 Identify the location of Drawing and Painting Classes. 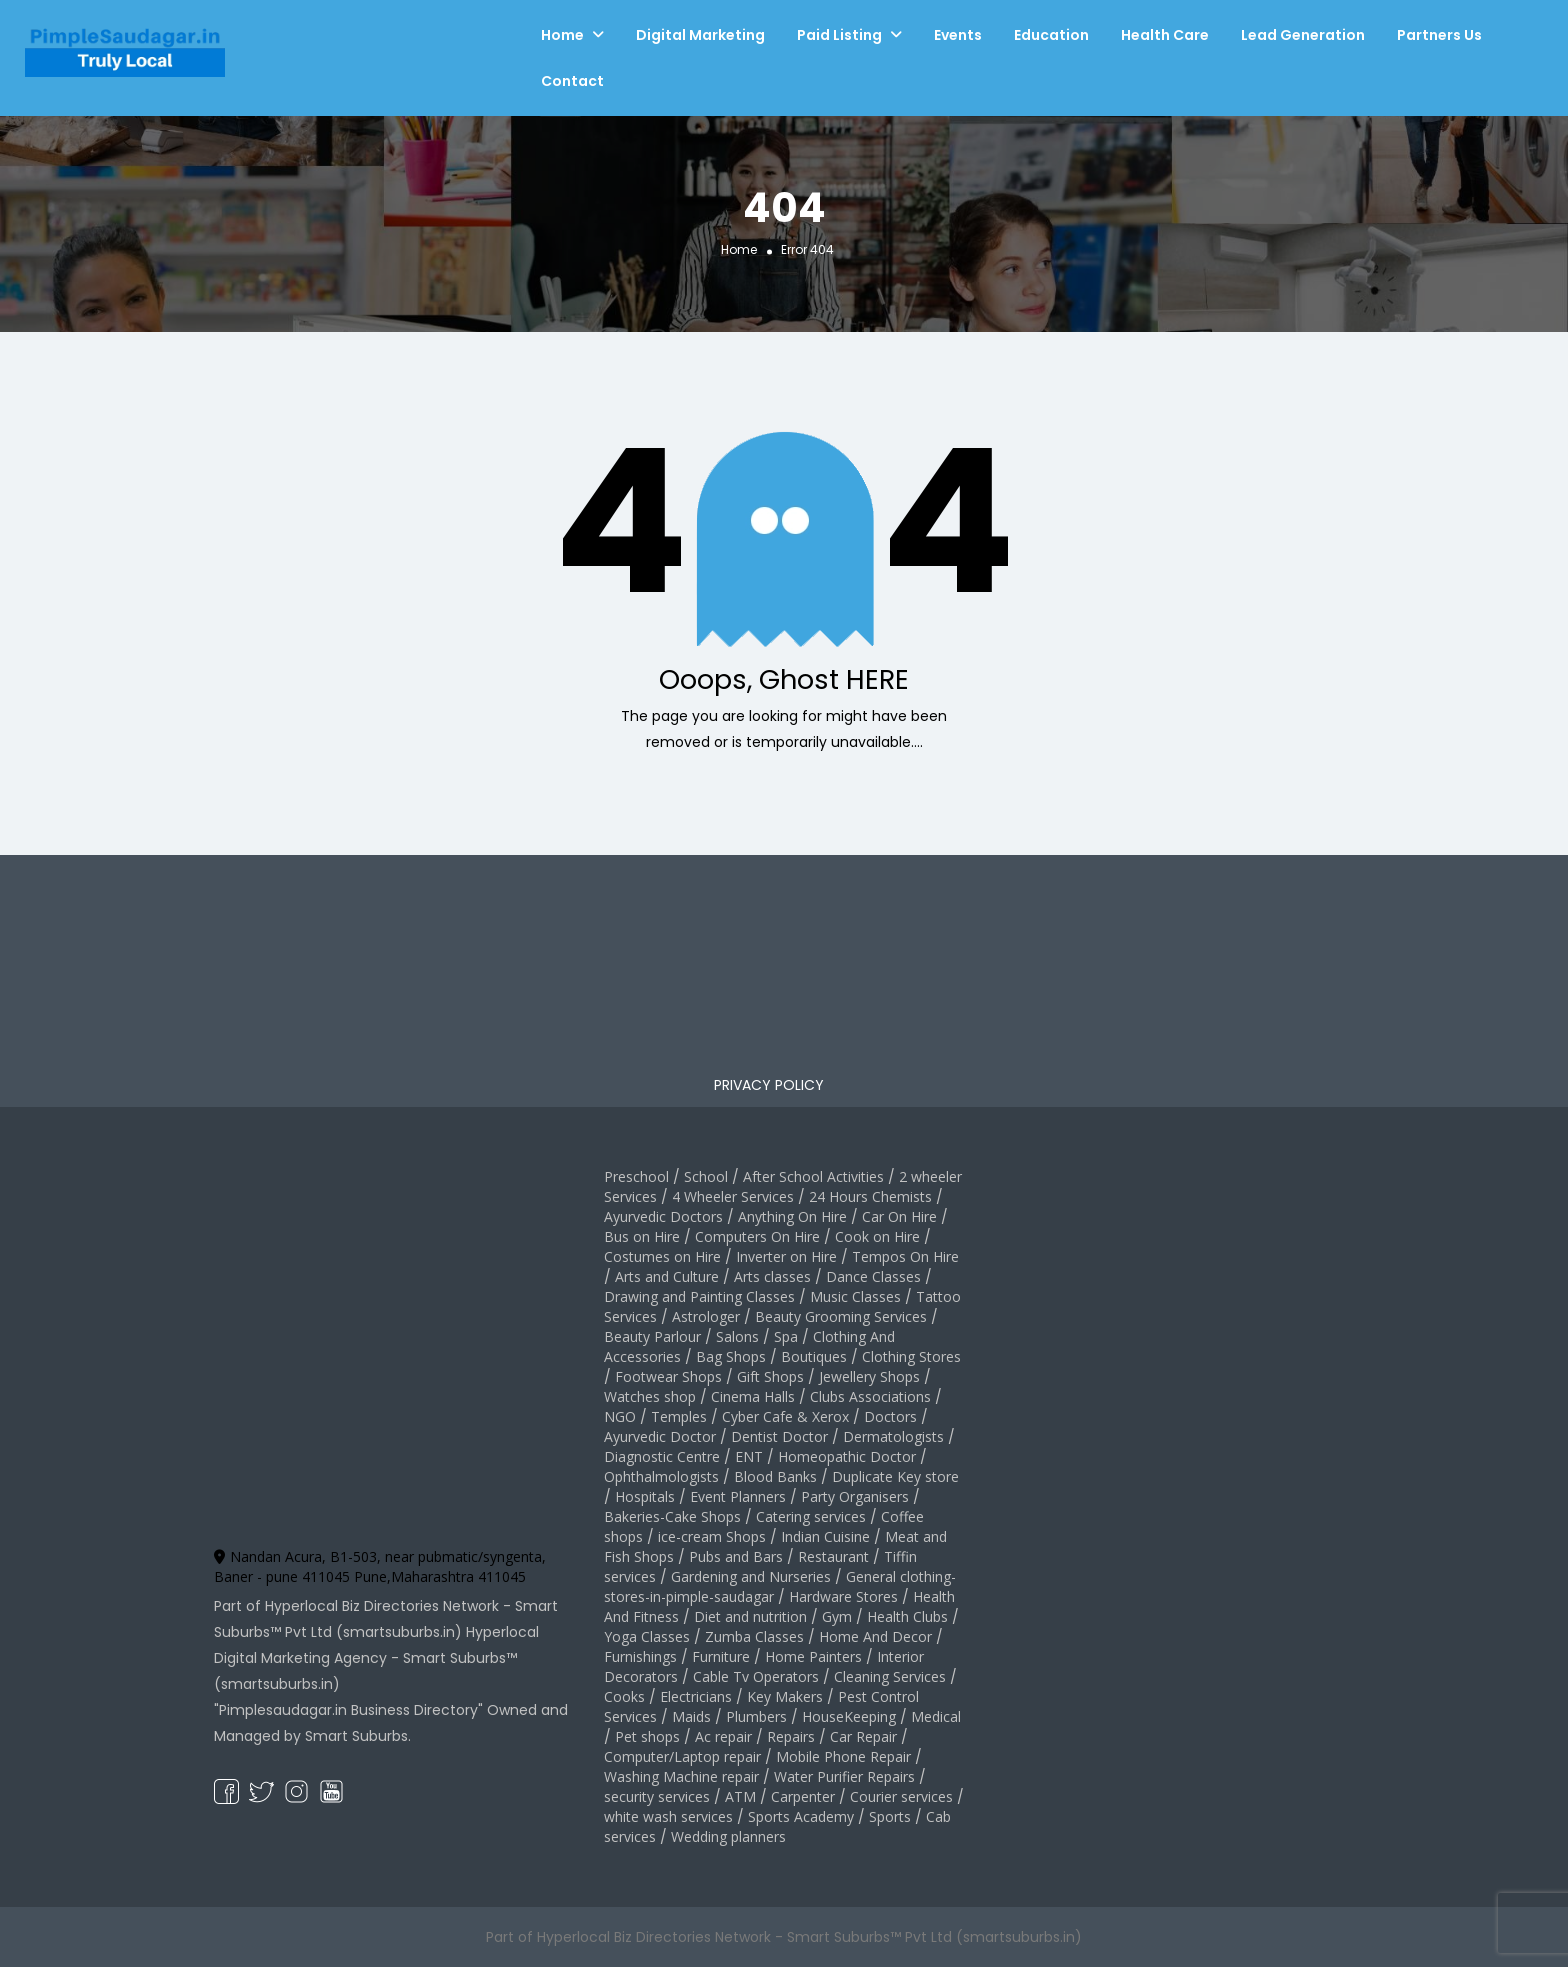
(699, 1296).